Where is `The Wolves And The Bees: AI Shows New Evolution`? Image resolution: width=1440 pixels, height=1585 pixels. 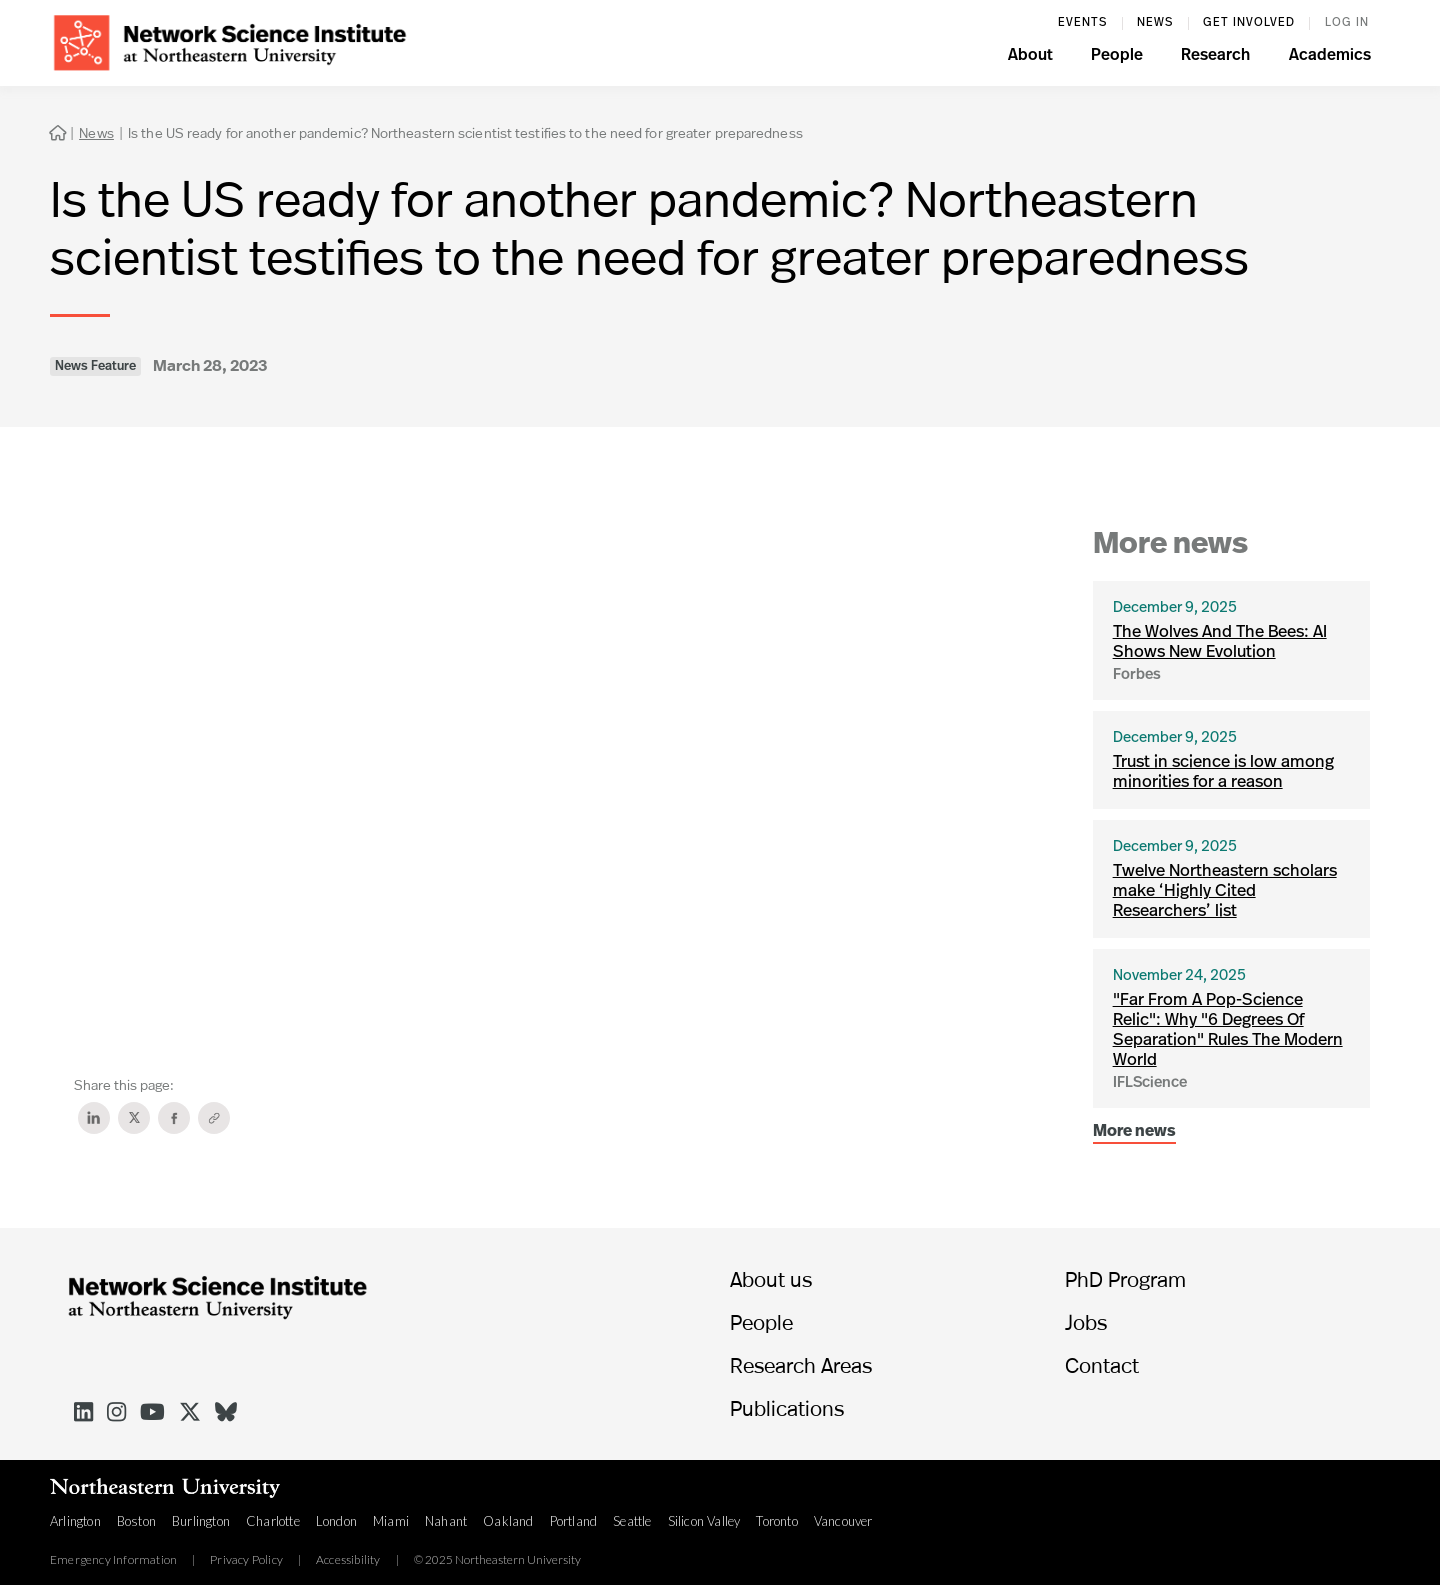 The Wolves And The Bees: AI Shows New Evolution is located at coordinates (1220, 642).